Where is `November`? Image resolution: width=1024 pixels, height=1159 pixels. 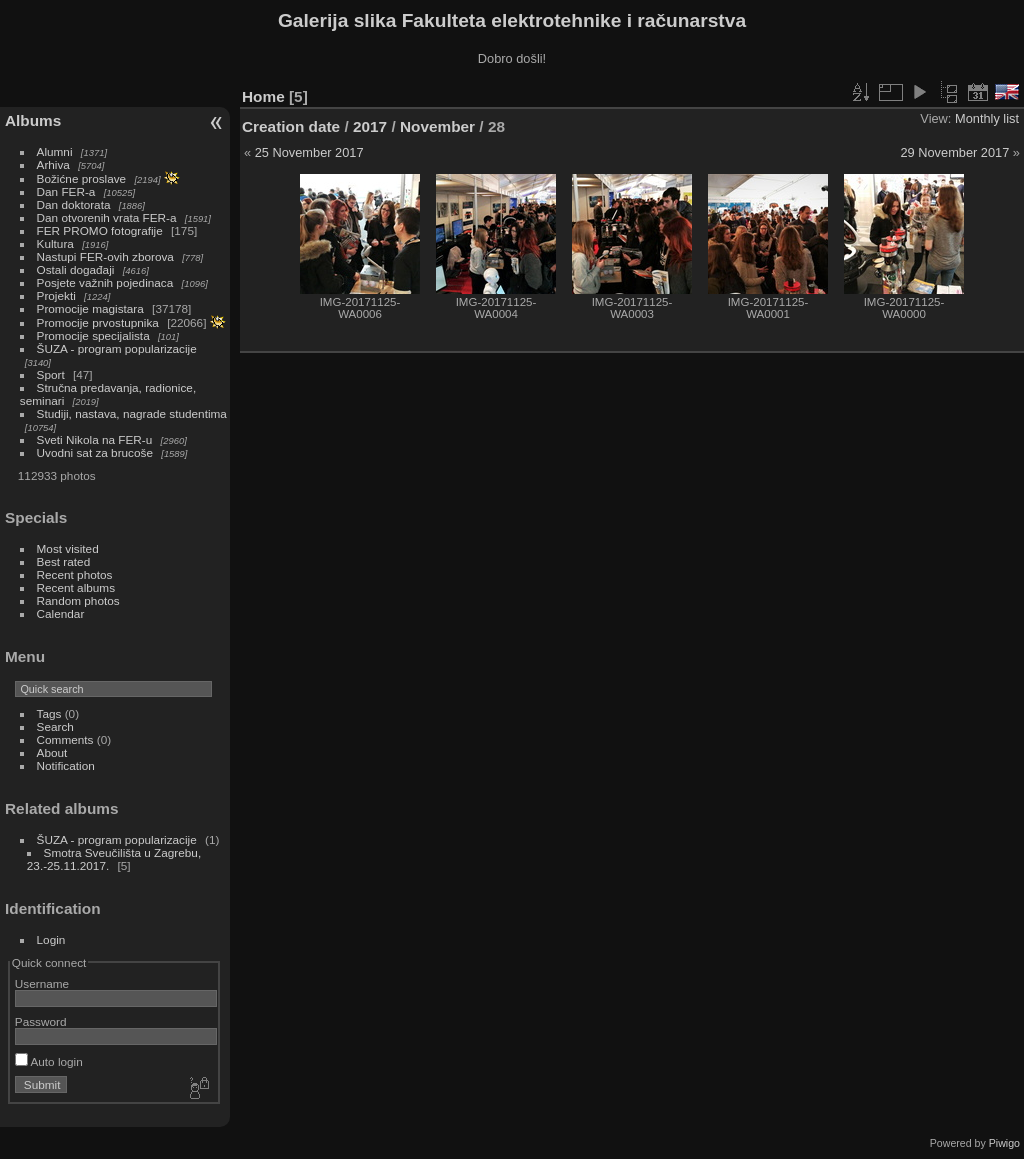
November is located at coordinates (437, 126).